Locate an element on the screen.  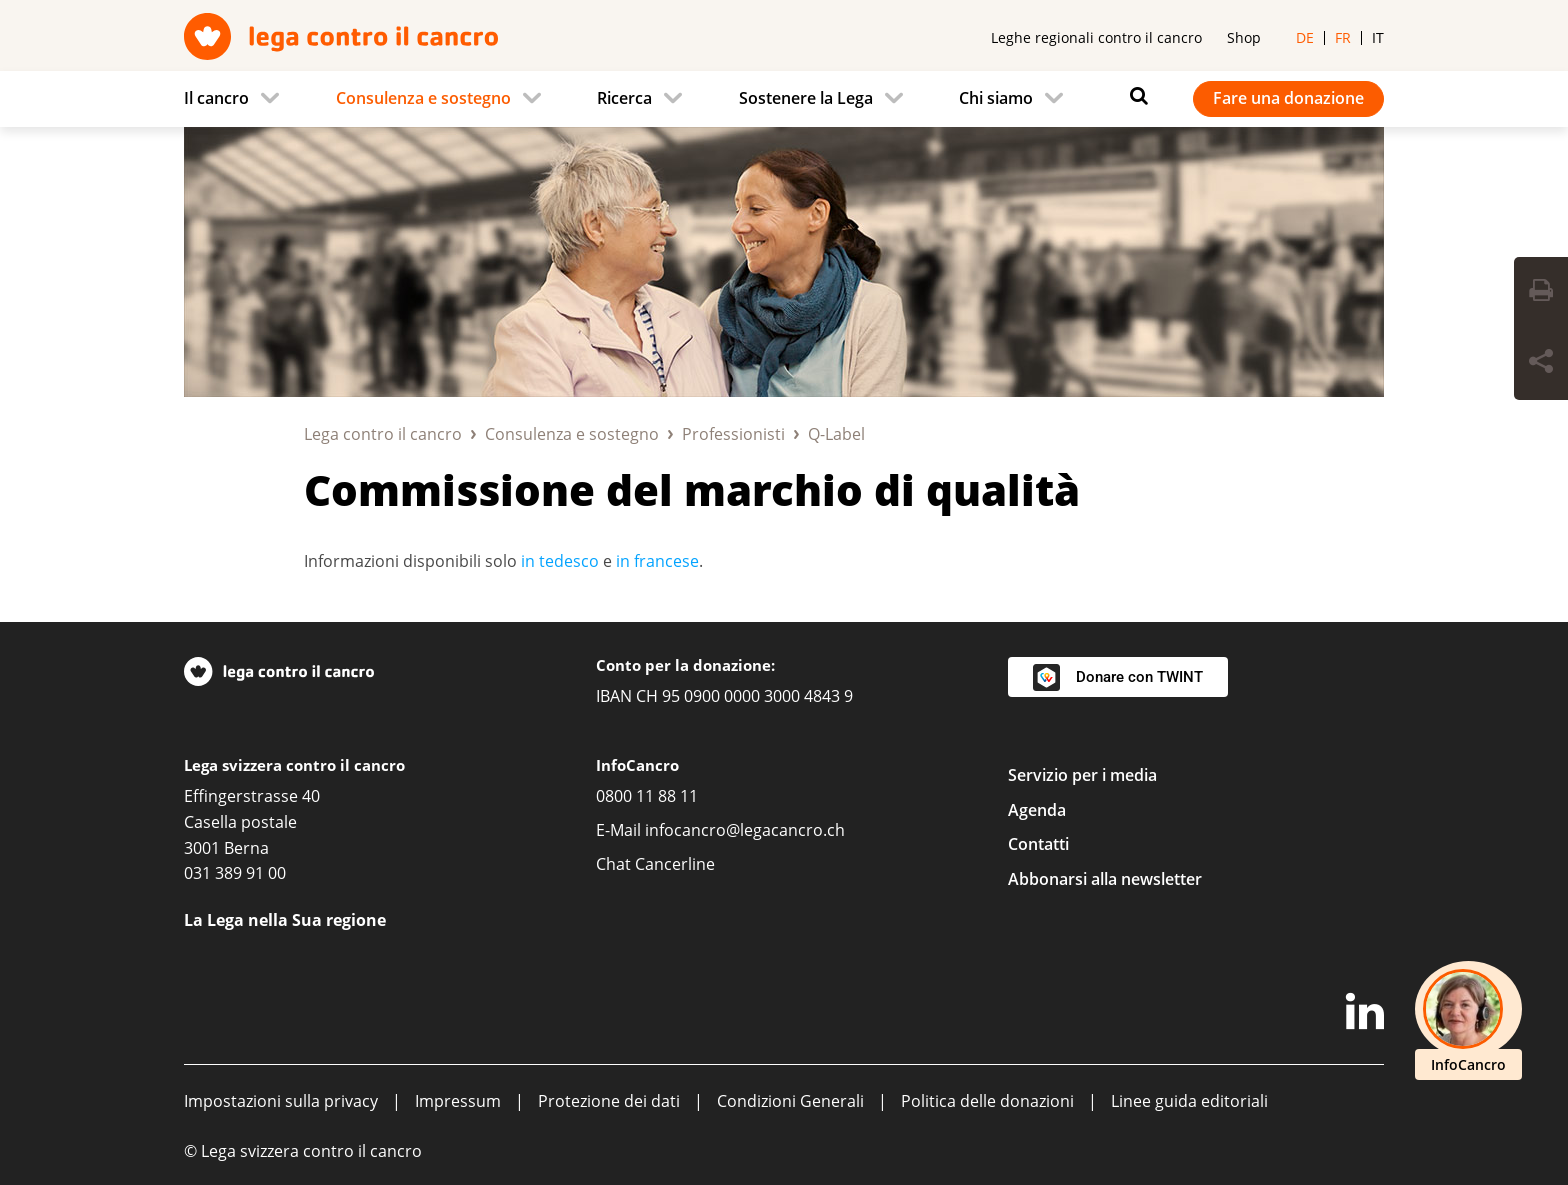
Impressum is located at coordinates (458, 1101).